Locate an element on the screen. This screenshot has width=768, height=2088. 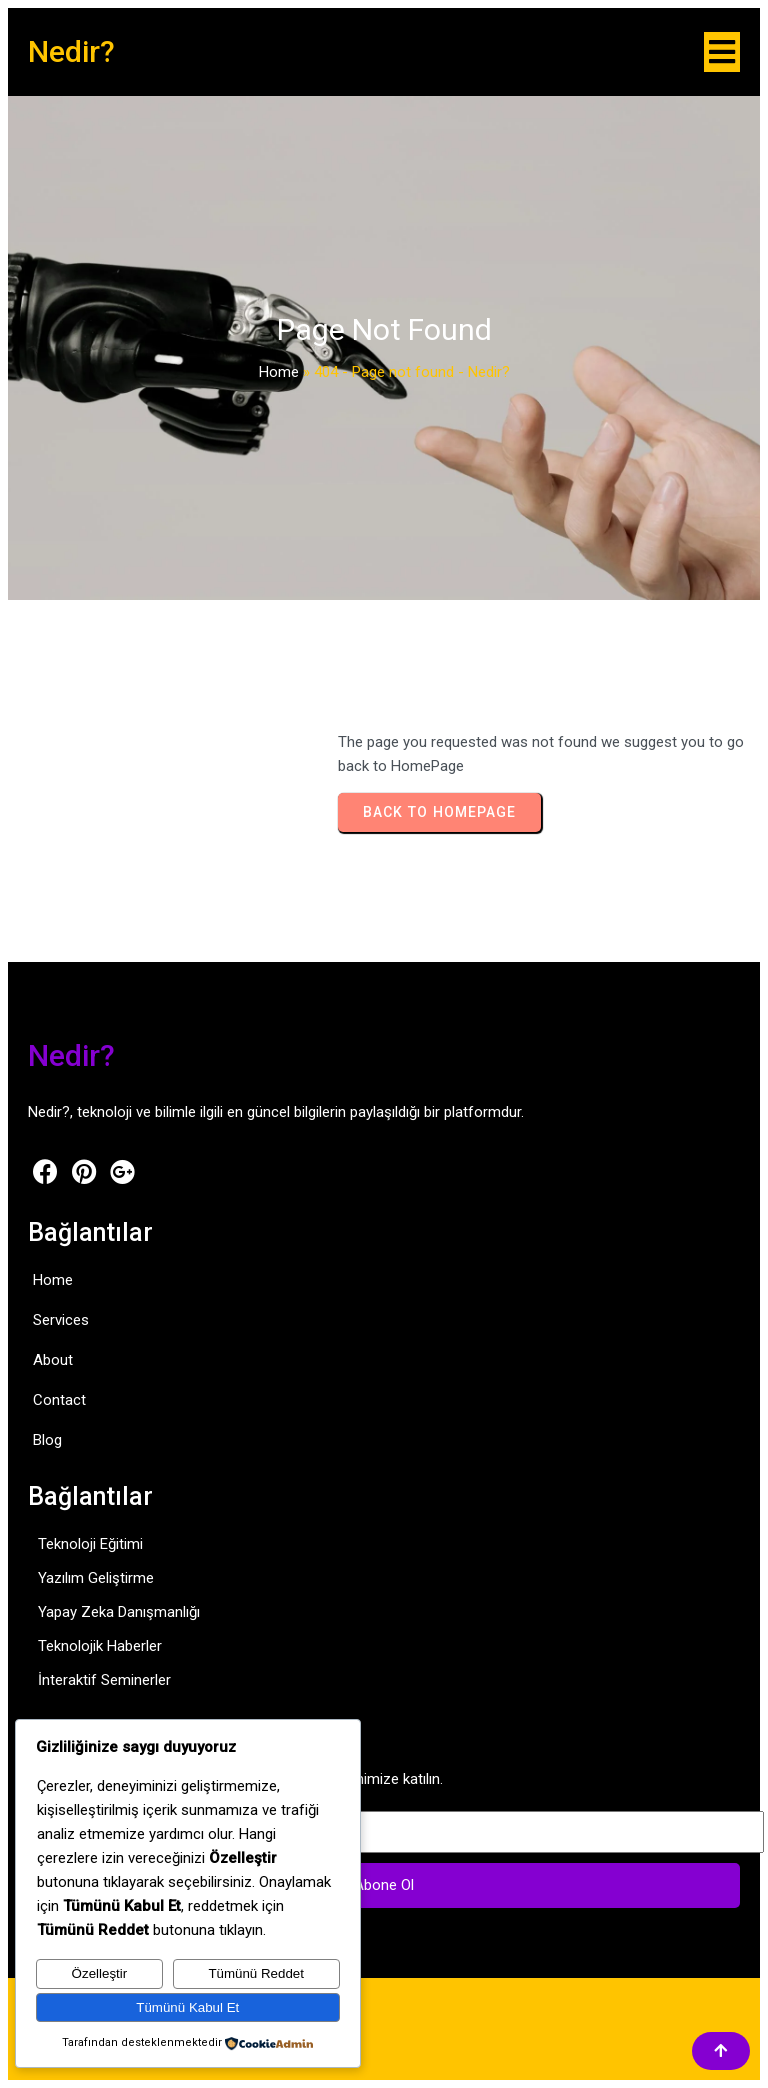
Özelleştir is located at coordinates (100, 1973).